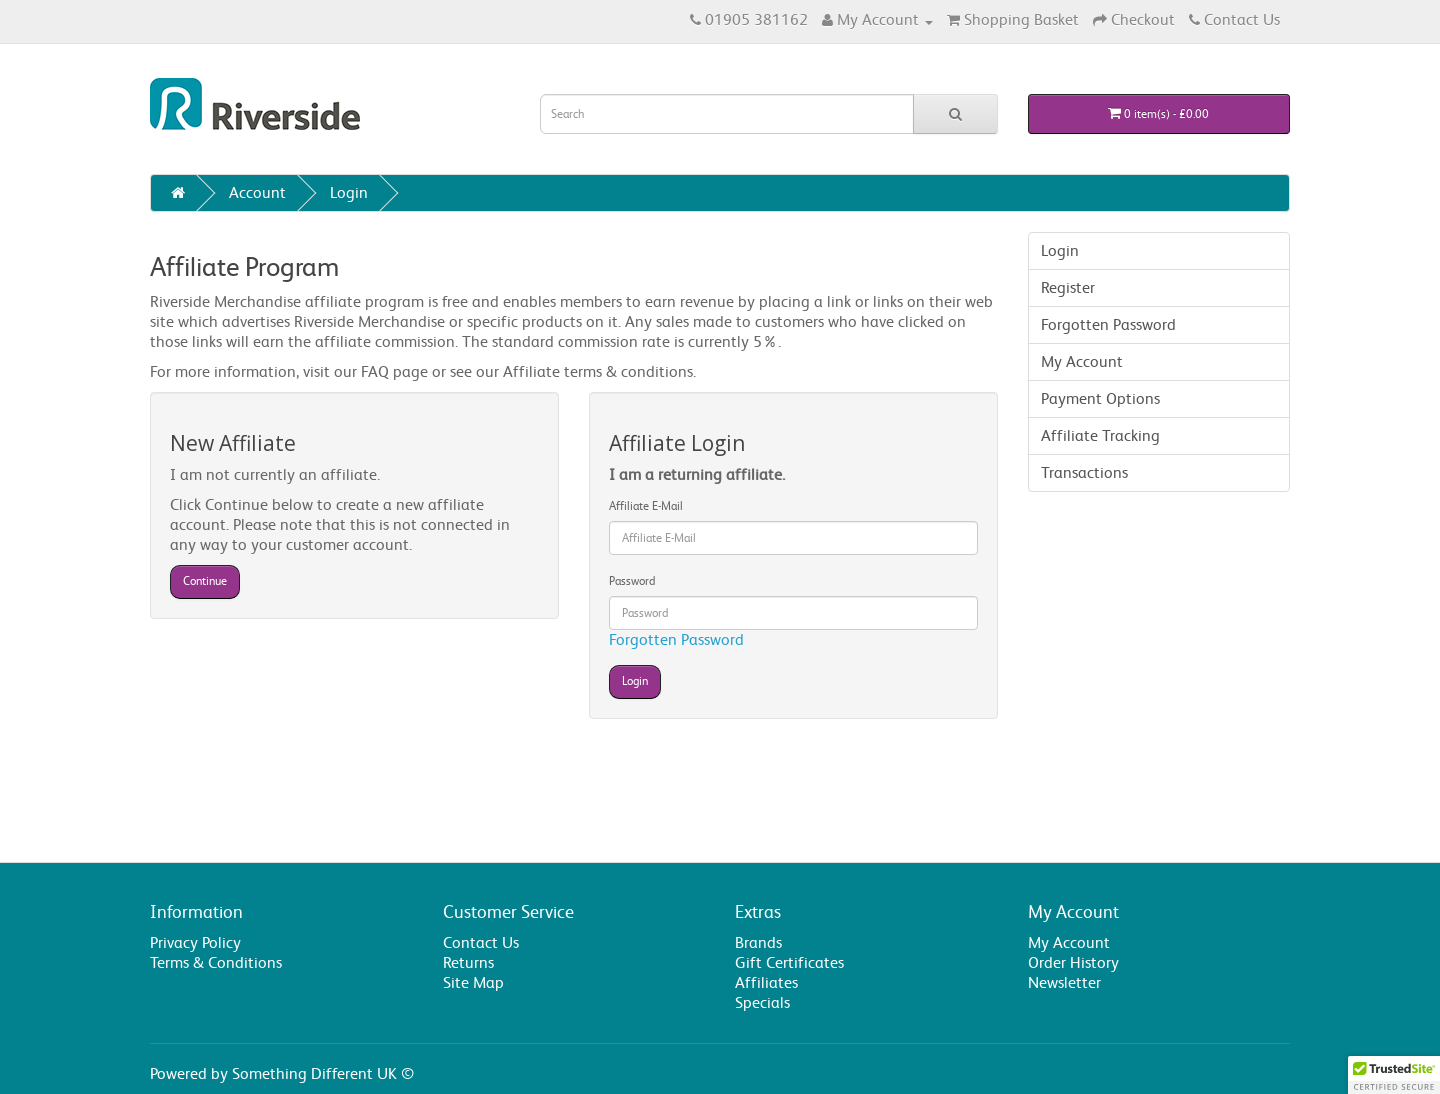 The image size is (1440, 1094). I want to click on Terms & Conditions, so click(216, 962).